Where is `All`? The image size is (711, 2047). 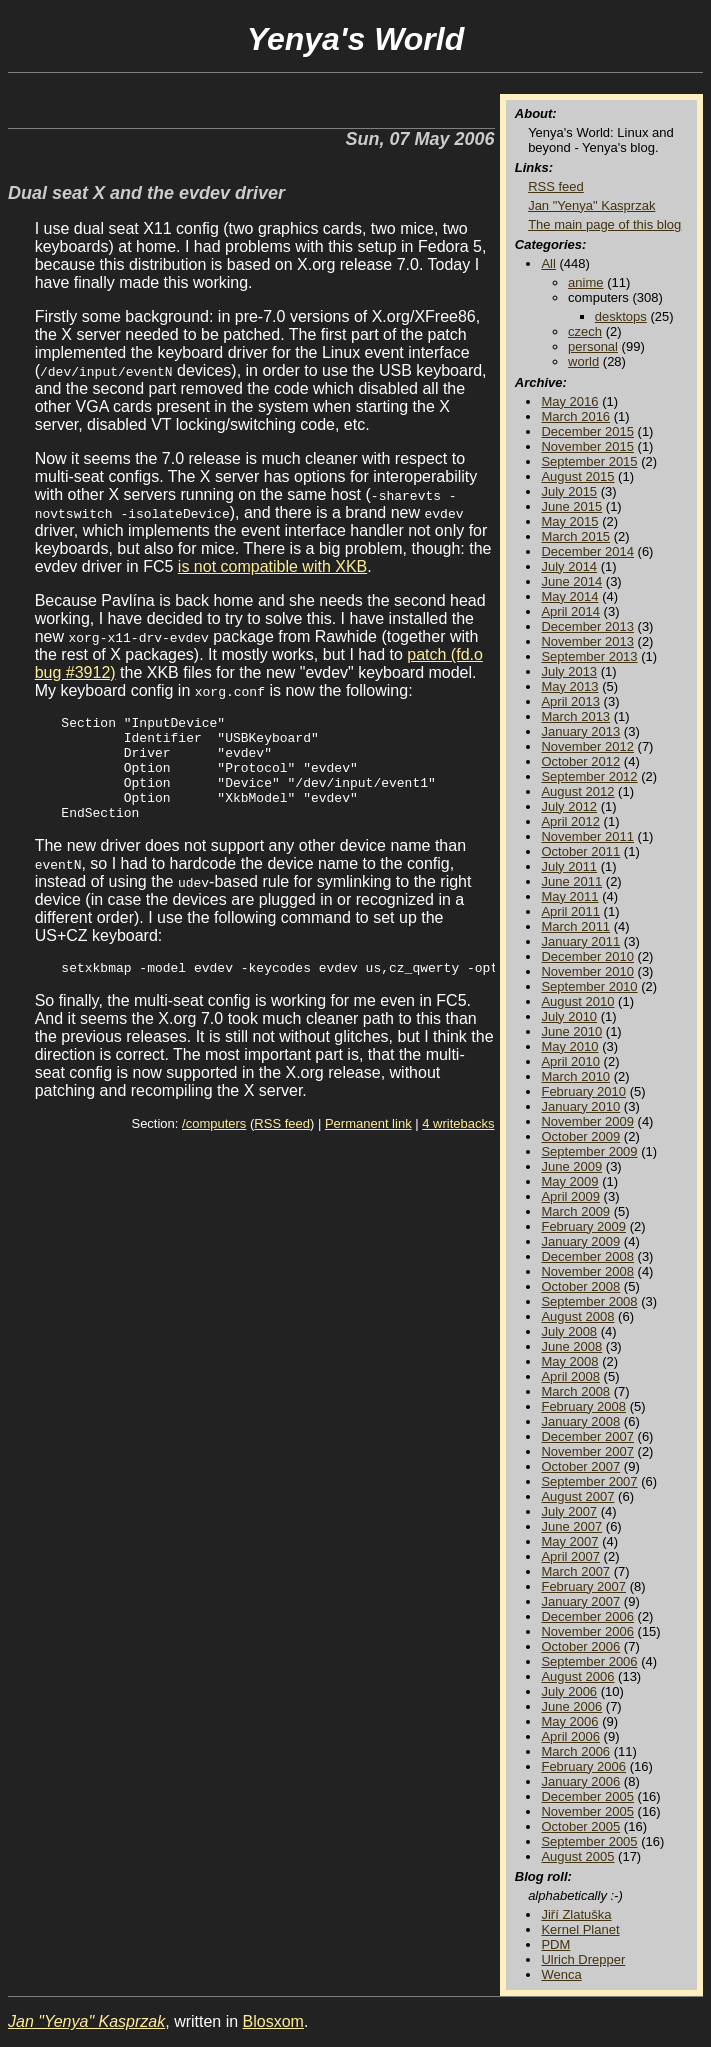 All is located at coordinates (548, 263).